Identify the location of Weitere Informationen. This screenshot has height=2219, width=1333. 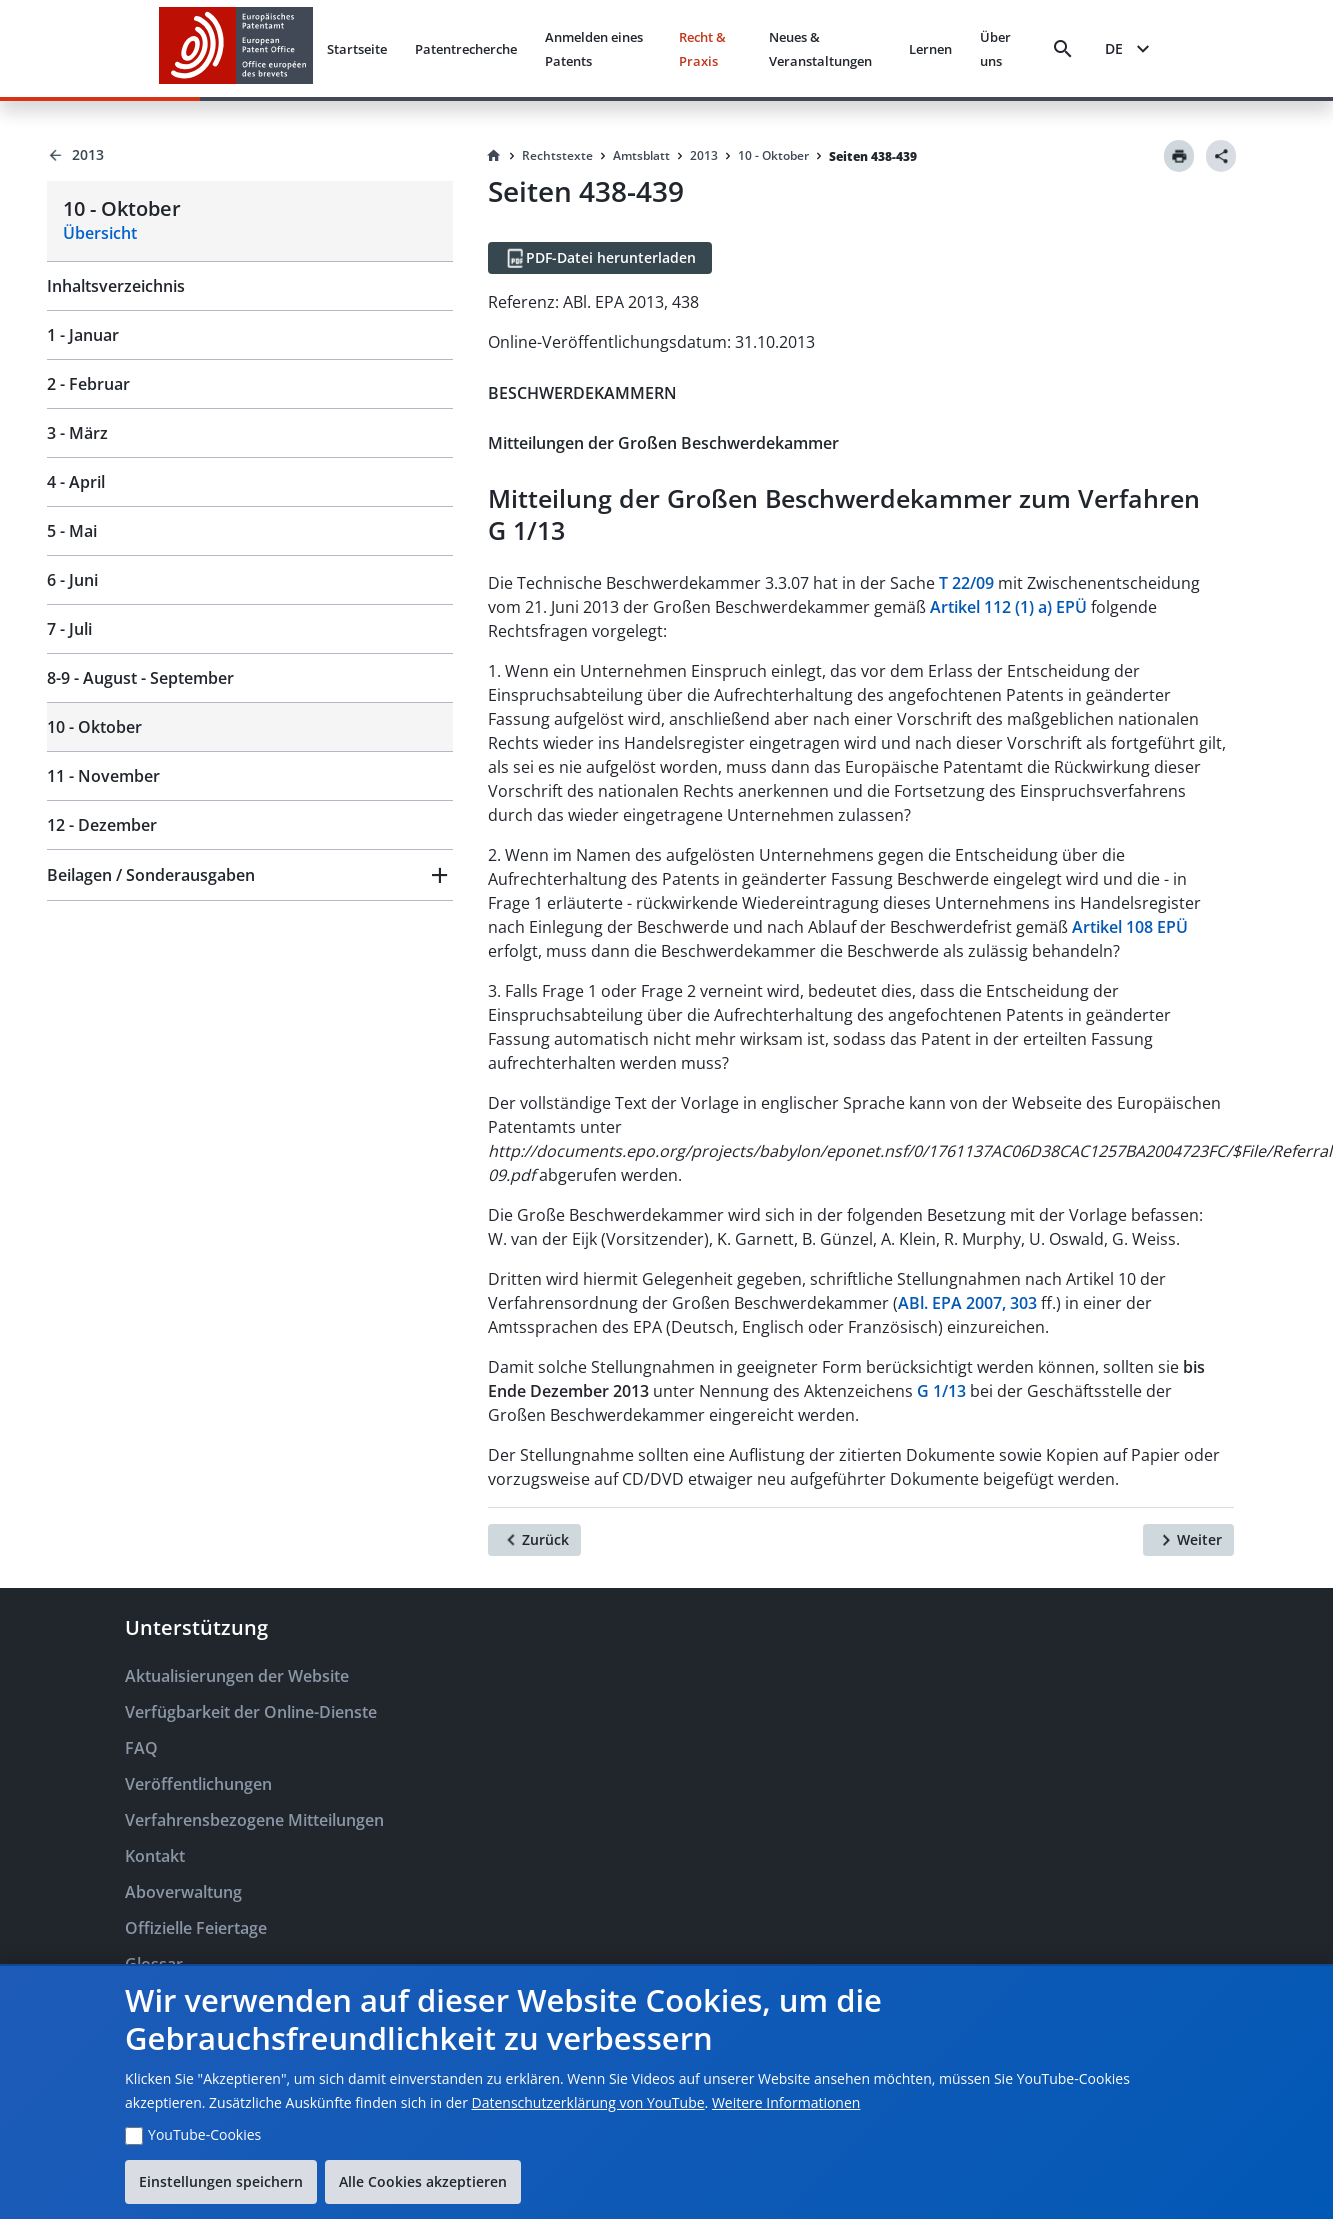
(786, 2102).